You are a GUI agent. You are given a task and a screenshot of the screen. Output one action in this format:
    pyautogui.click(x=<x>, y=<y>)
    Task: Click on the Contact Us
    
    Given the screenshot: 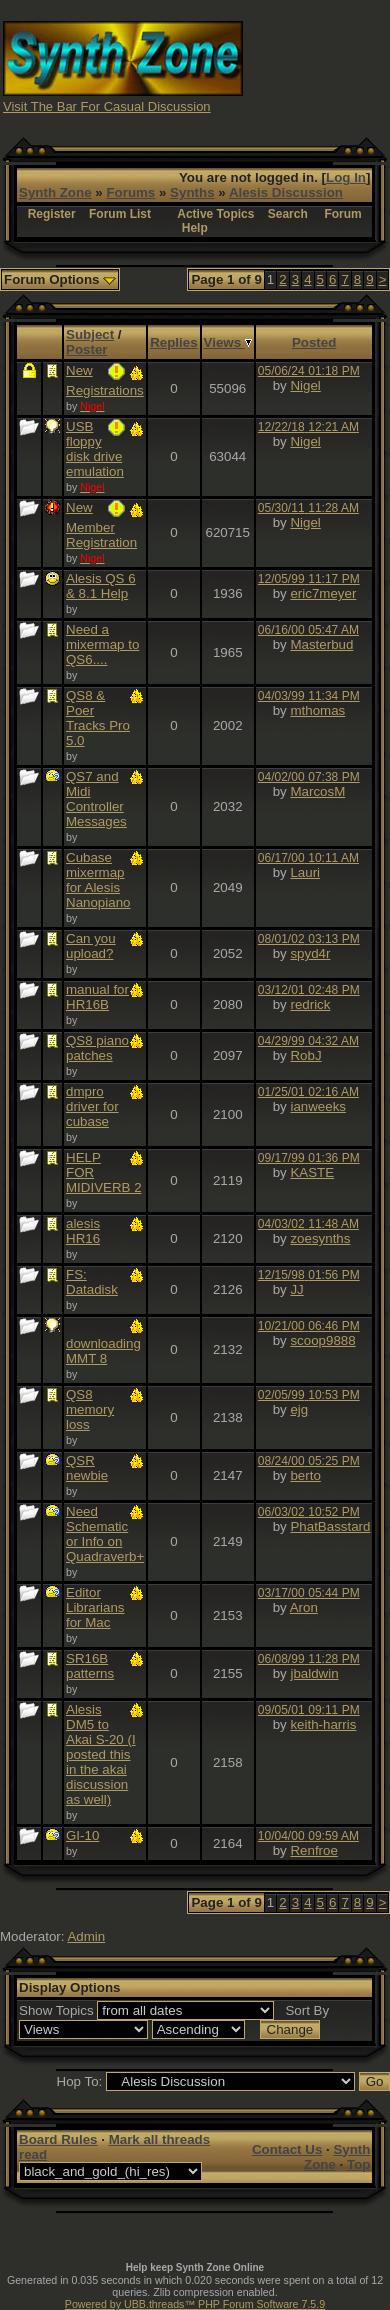 What is the action you would take?
    pyautogui.click(x=287, y=2149)
    